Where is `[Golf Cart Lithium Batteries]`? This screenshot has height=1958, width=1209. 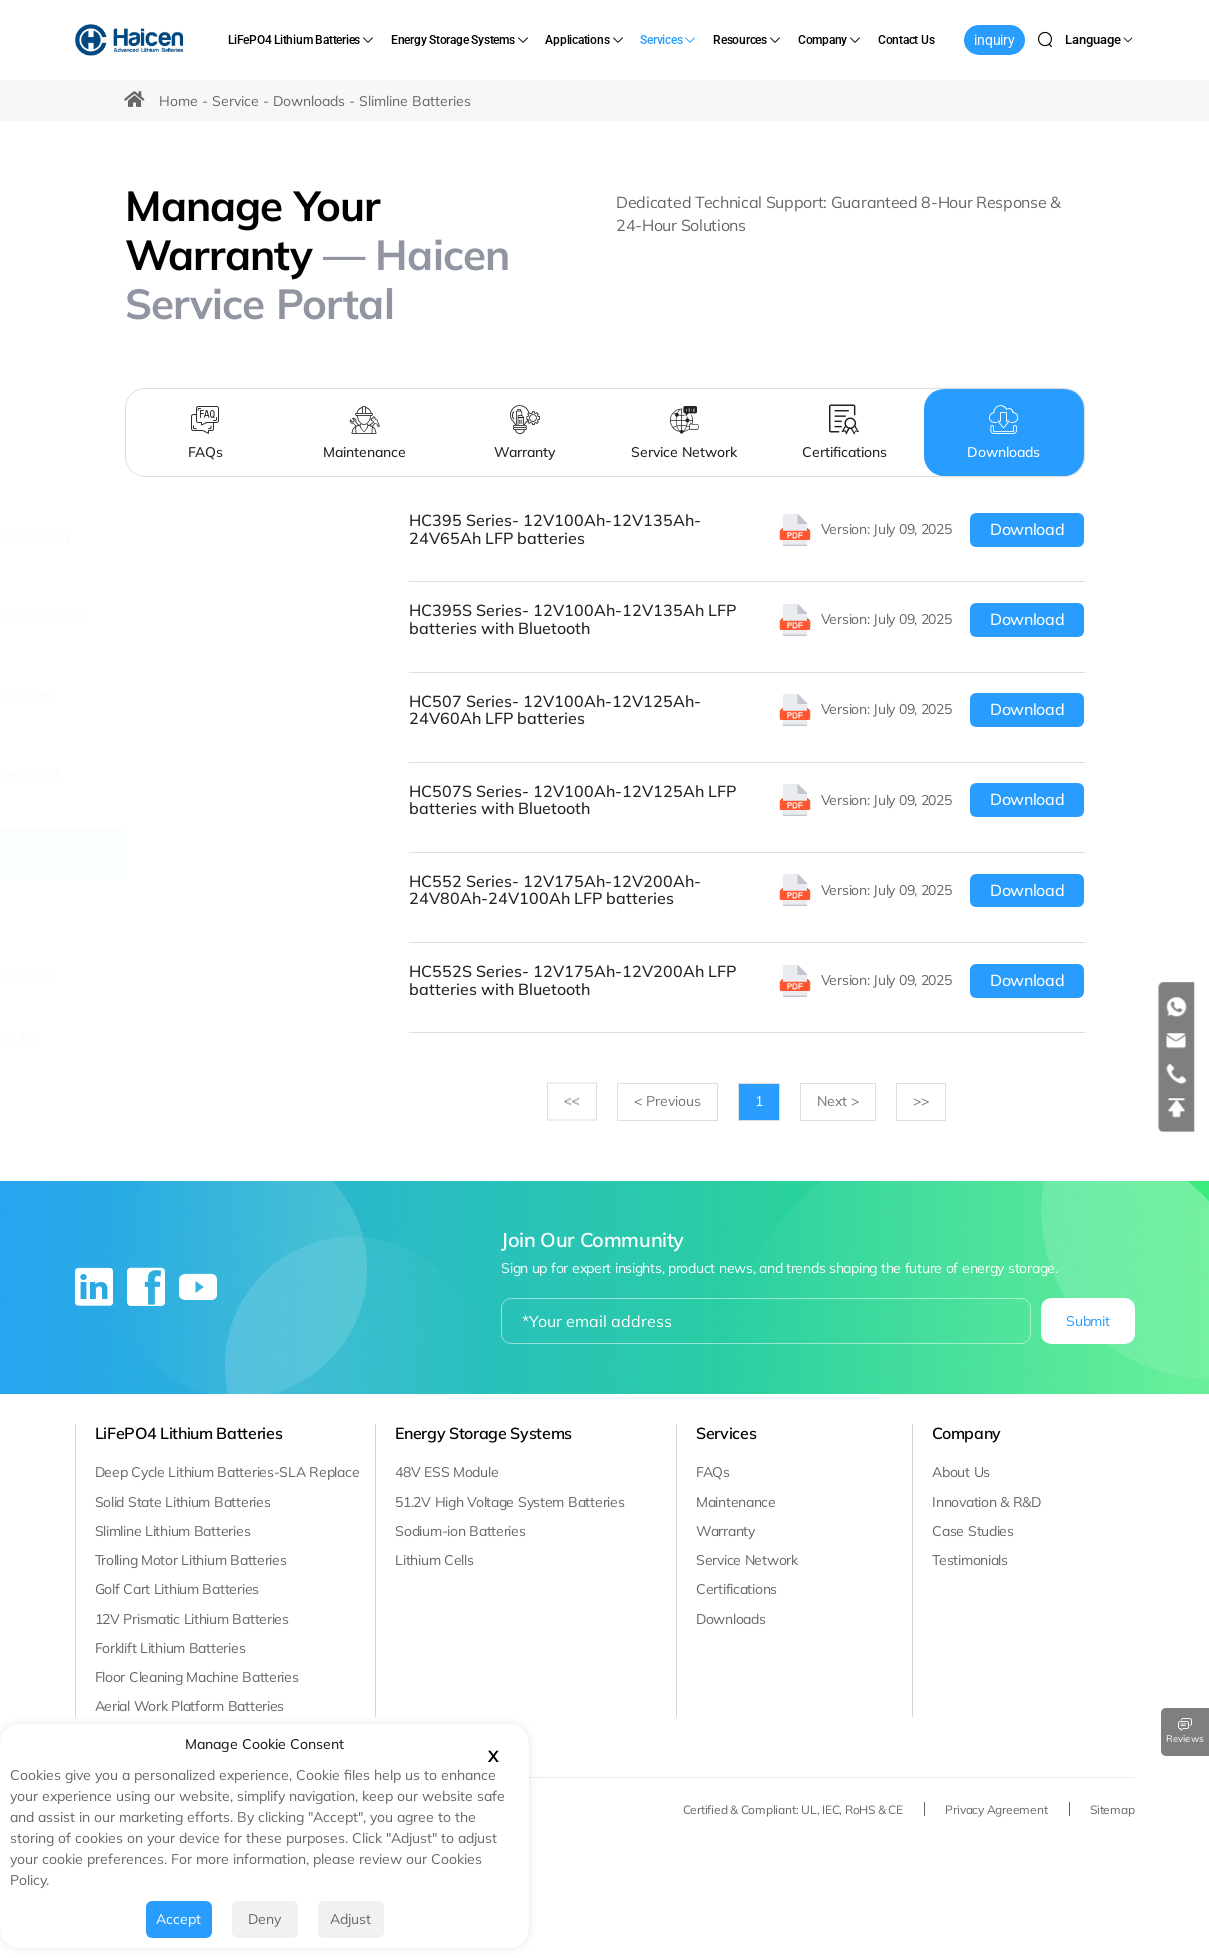 [Golf Cart Lithium Batteries] is located at coordinates (120, 704).